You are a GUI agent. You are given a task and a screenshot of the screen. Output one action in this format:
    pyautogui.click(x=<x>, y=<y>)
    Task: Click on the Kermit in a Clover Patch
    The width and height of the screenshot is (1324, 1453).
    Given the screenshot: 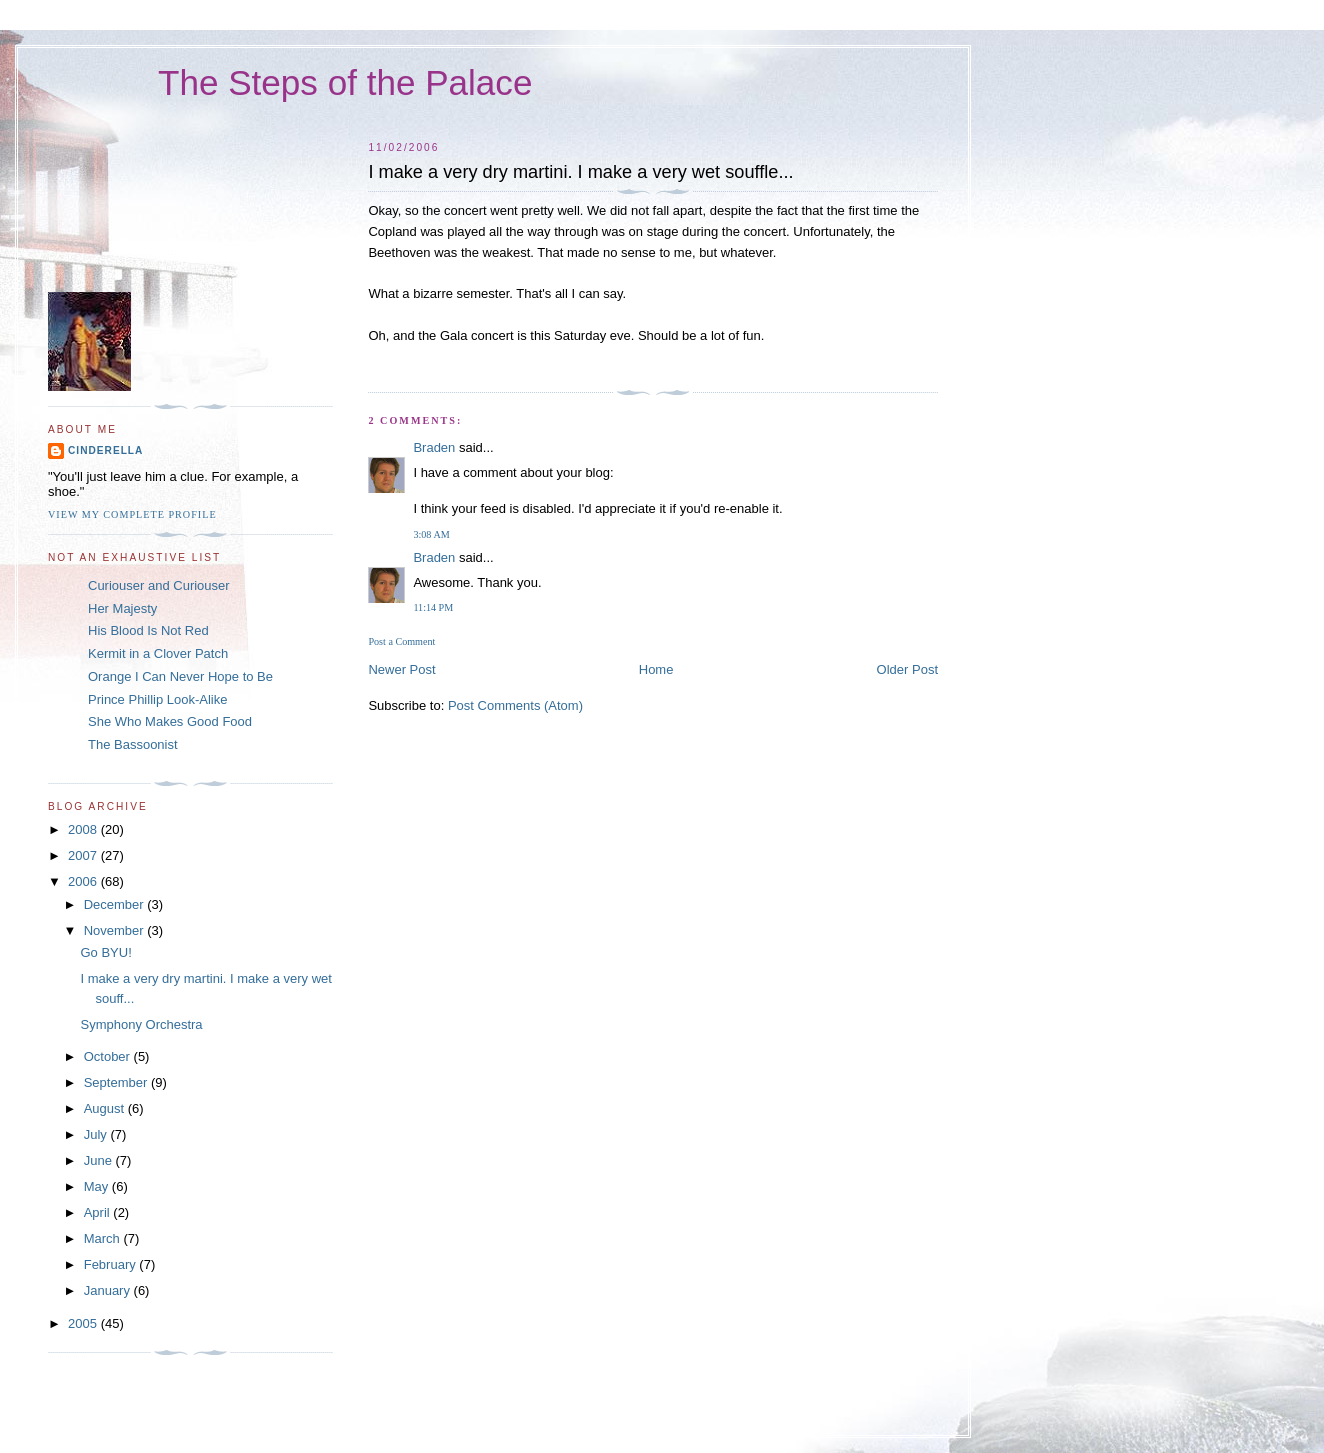 What is the action you would take?
    pyautogui.click(x=158, y=653)
    